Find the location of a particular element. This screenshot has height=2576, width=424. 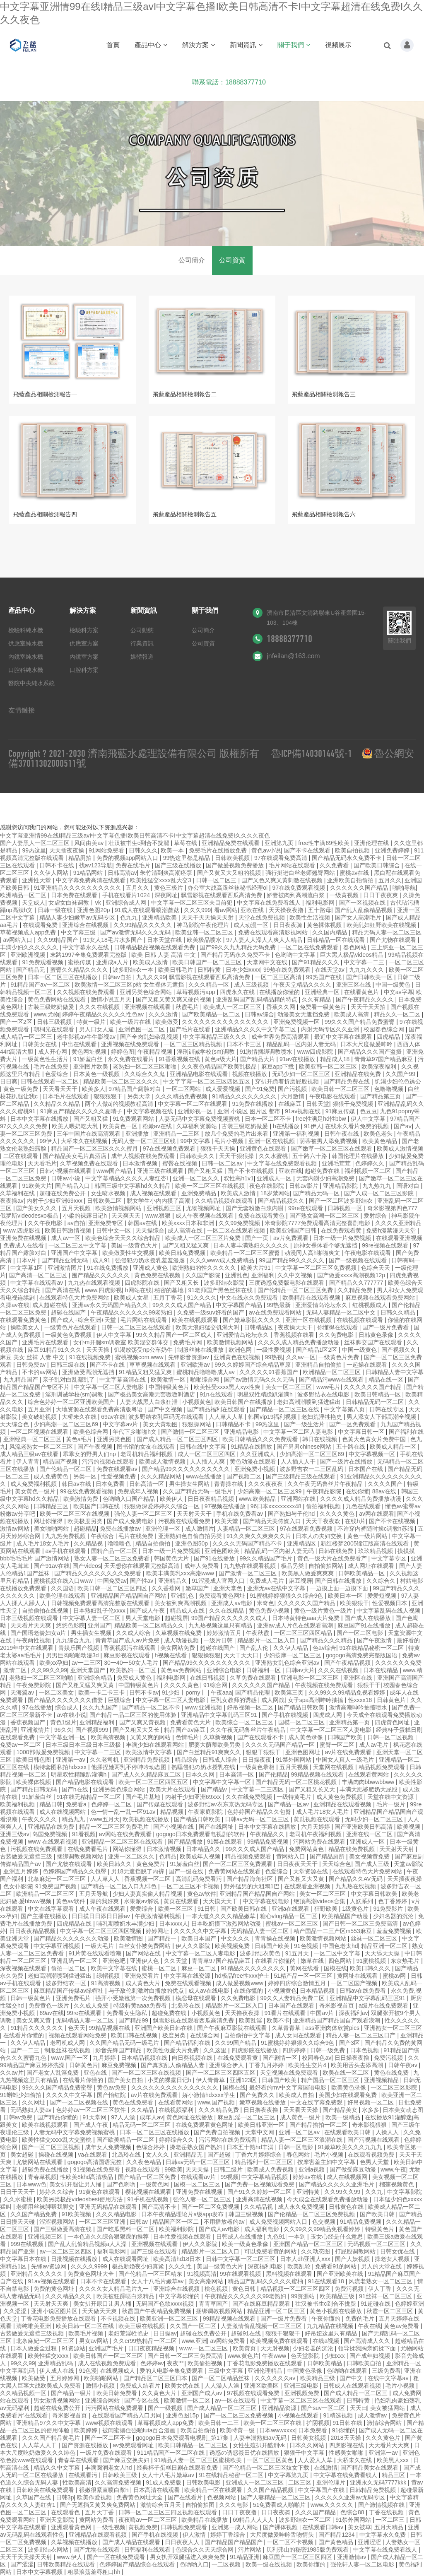

手机在线免费看av is located at coordinates (240, 1513).